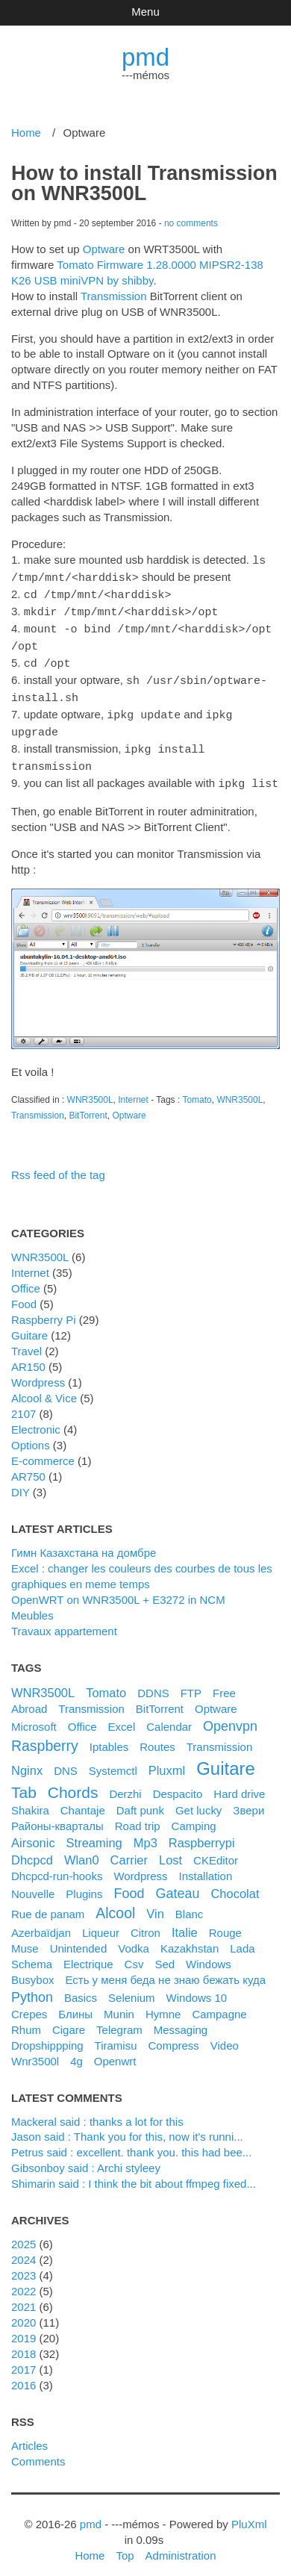 The image size is (291, 2576). I want to click on vin, so click(155, 1903).